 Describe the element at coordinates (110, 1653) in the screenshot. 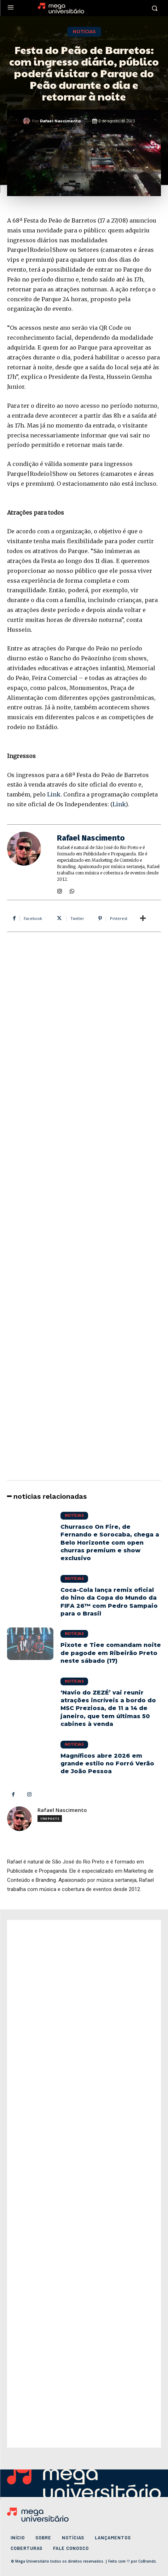

I see `Pixote e Tiee comandam noite de pagode em Ribeirão Preto neste sábado (17)` at that location.